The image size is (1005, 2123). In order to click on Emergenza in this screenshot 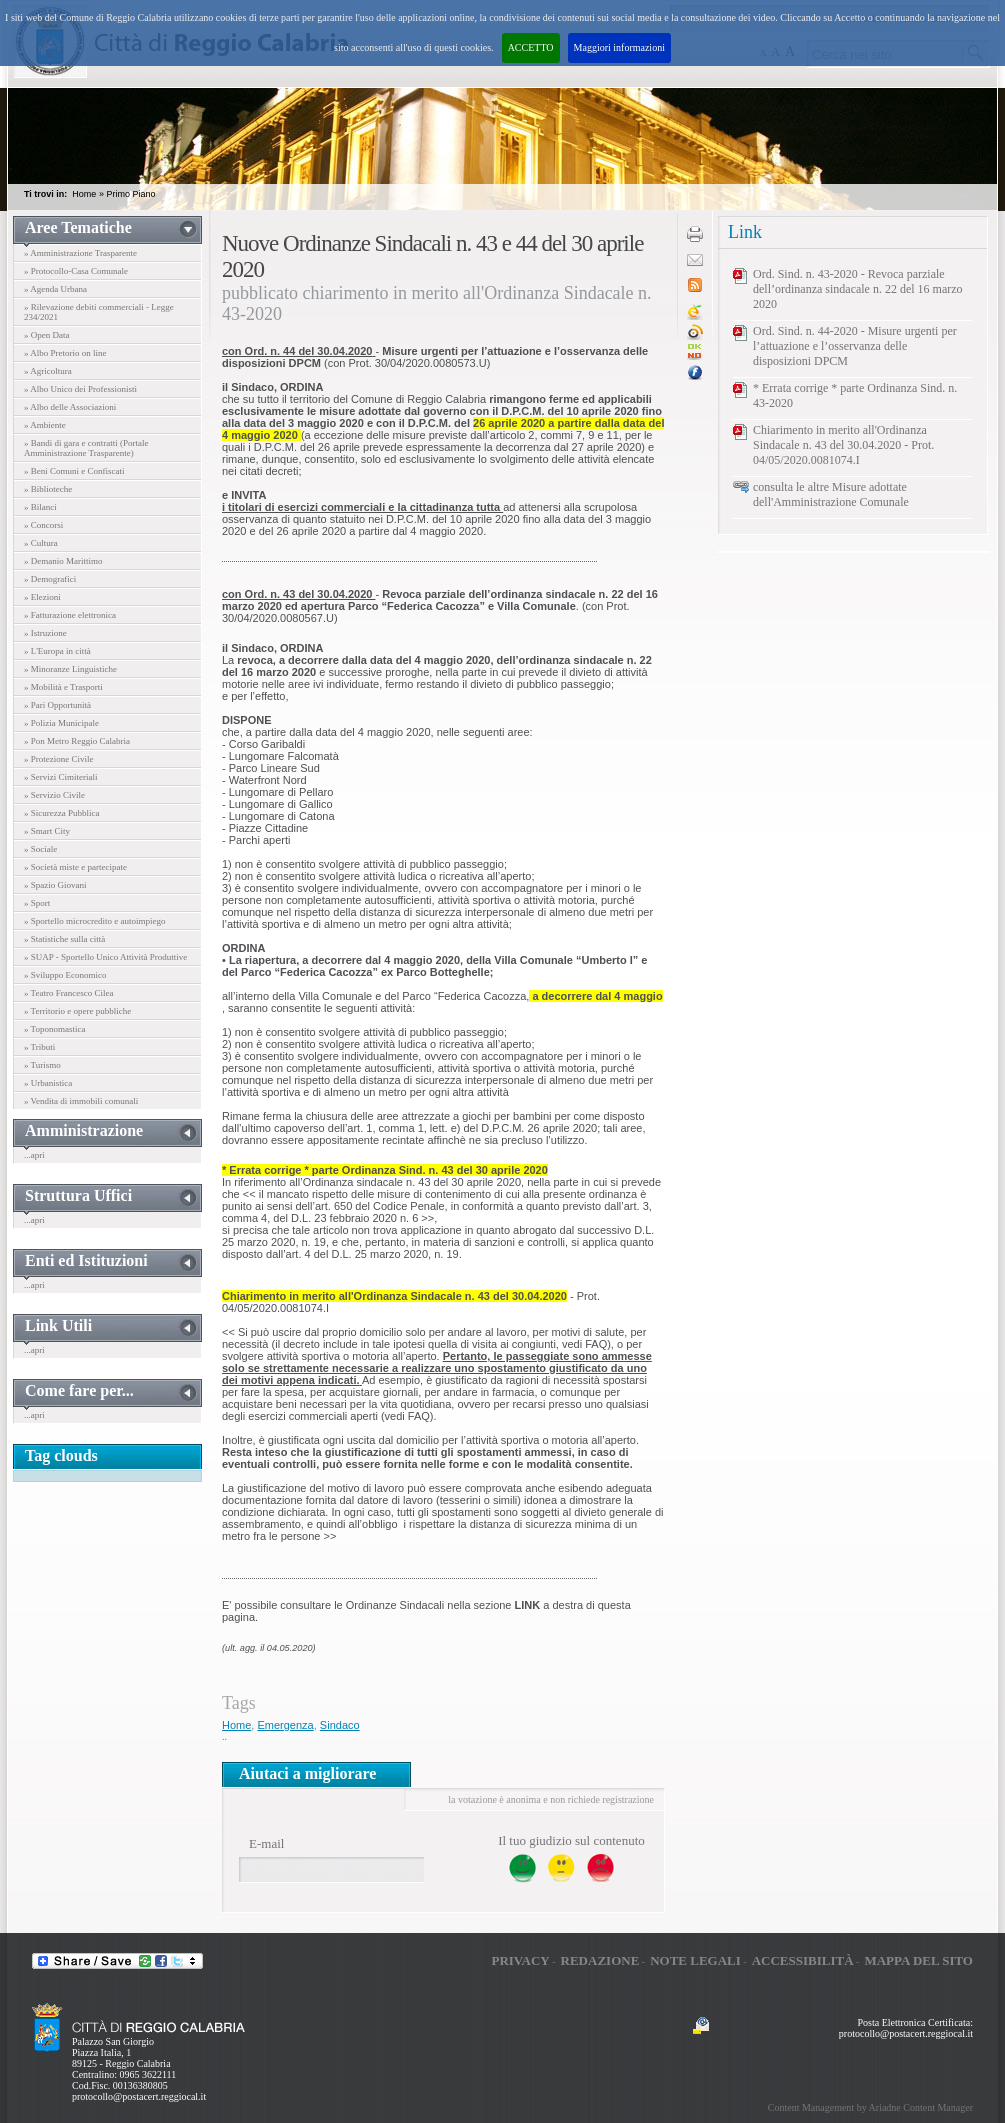, I will do `click(285, 1725)`.